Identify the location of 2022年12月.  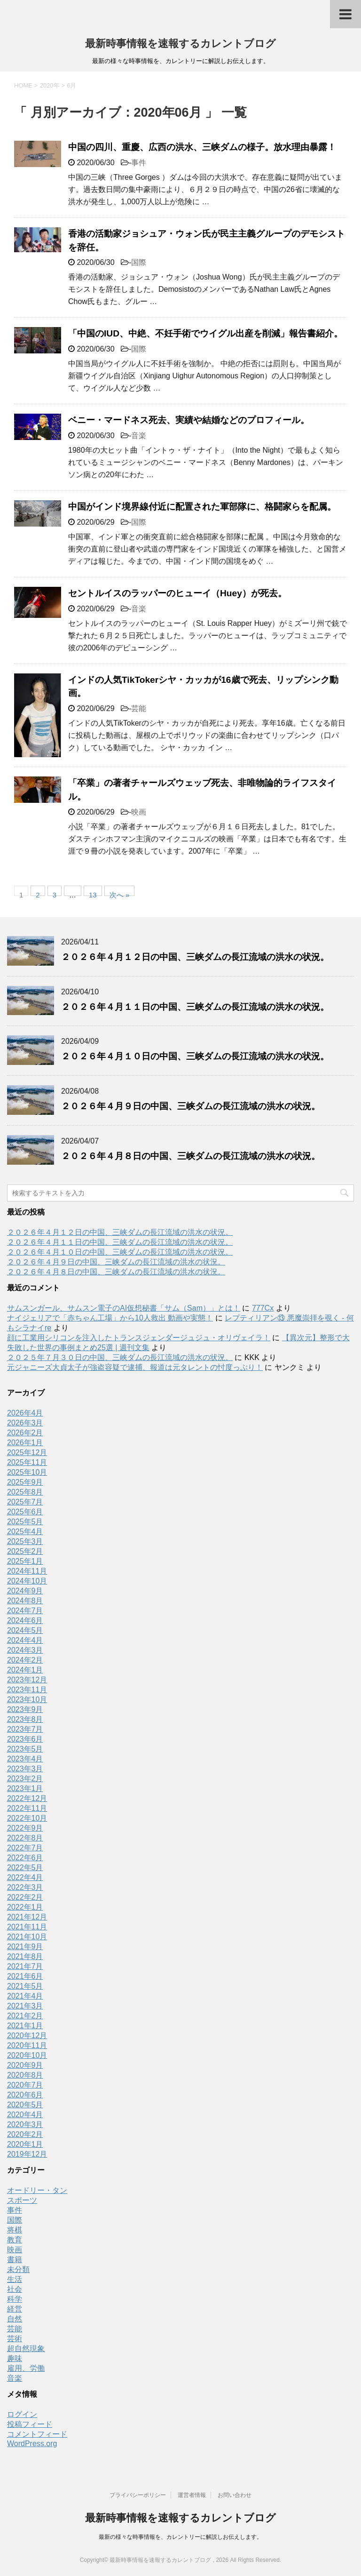
(27, 1798).